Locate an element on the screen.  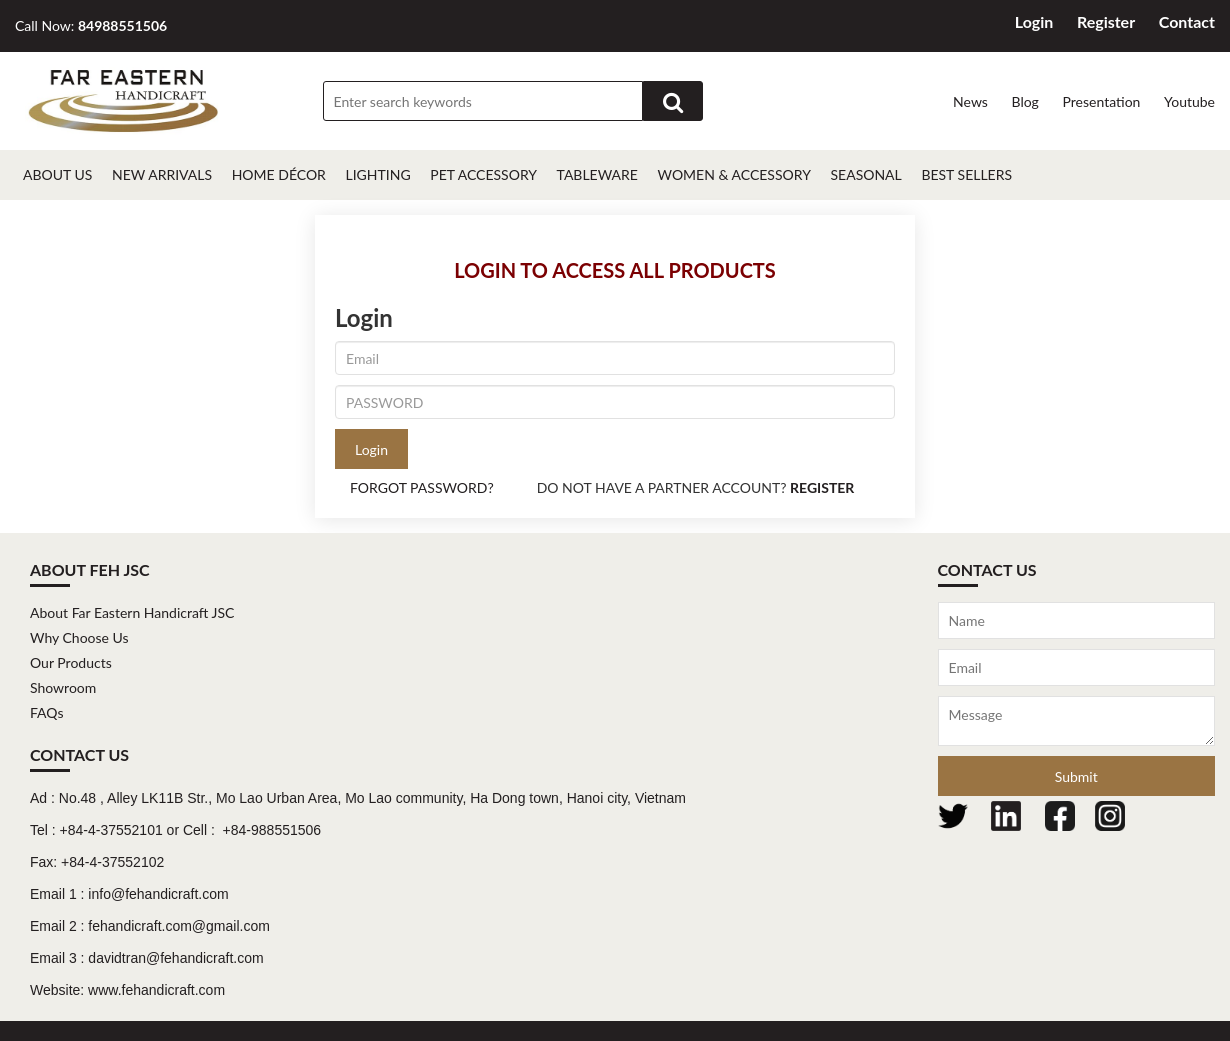
fehandicraft.com@gmail.com is located at coordinates (179, 926).